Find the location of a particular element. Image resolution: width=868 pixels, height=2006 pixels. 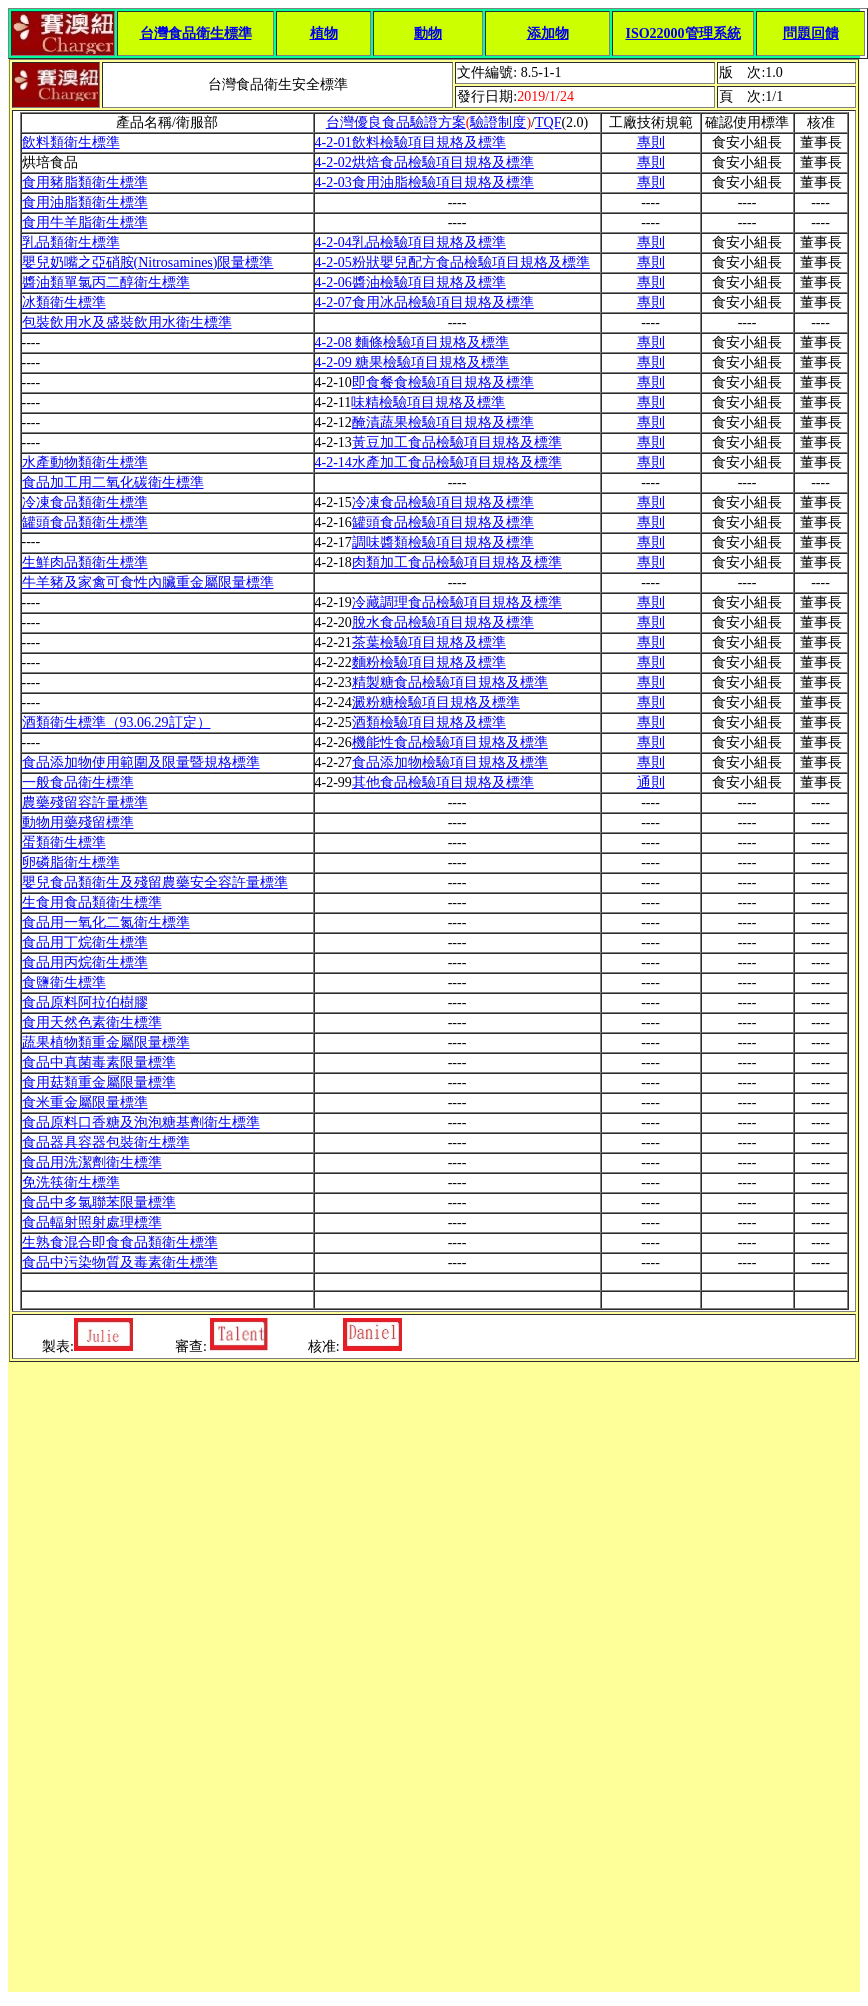

農藥殘留容許量標準 is located at coordinates (85, 802).